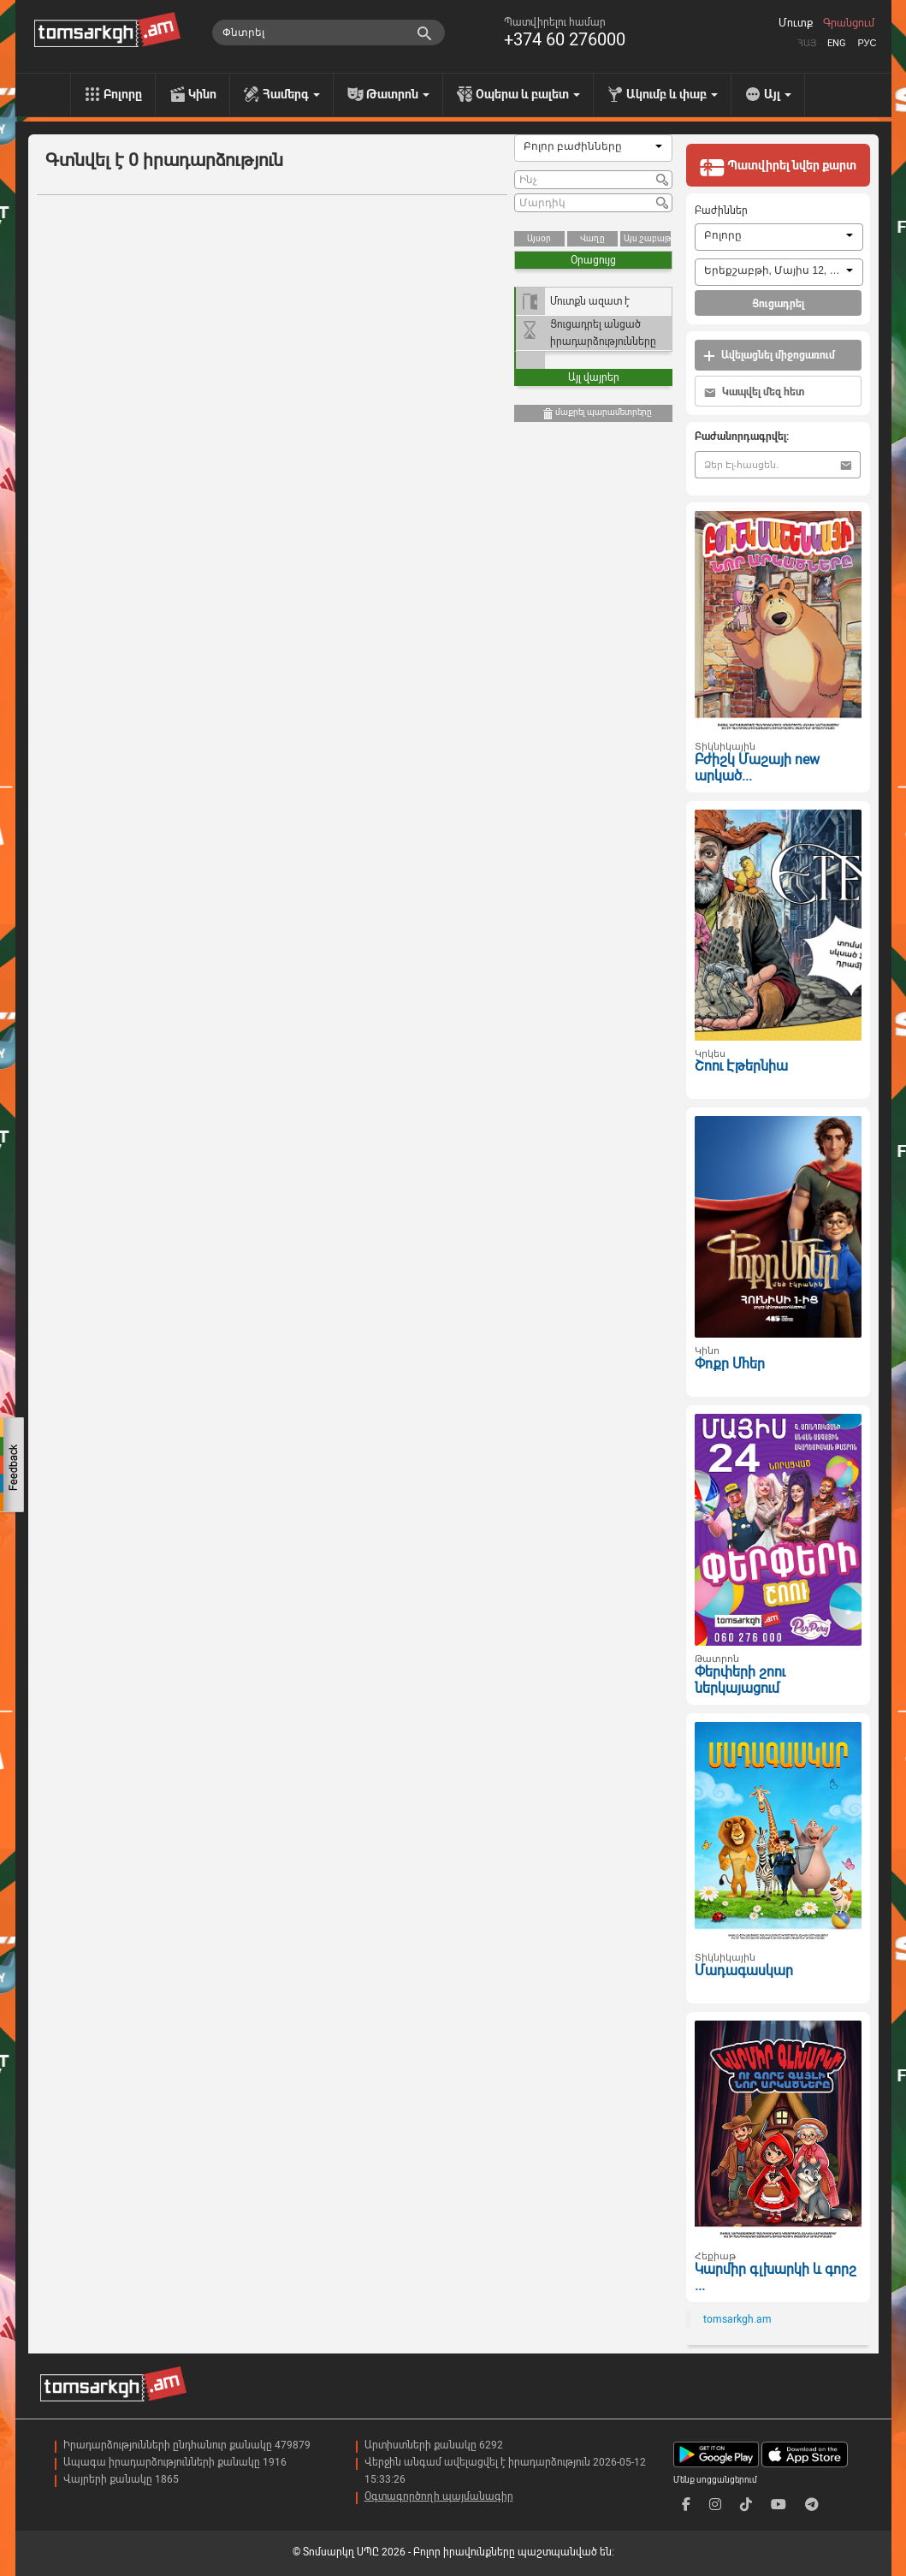 This screenshot has height=2576, width=906. Describe the element at coordinates (740, 1680) in the screenshot. I see `Փերփերի շոու ներկայացում` at that location.